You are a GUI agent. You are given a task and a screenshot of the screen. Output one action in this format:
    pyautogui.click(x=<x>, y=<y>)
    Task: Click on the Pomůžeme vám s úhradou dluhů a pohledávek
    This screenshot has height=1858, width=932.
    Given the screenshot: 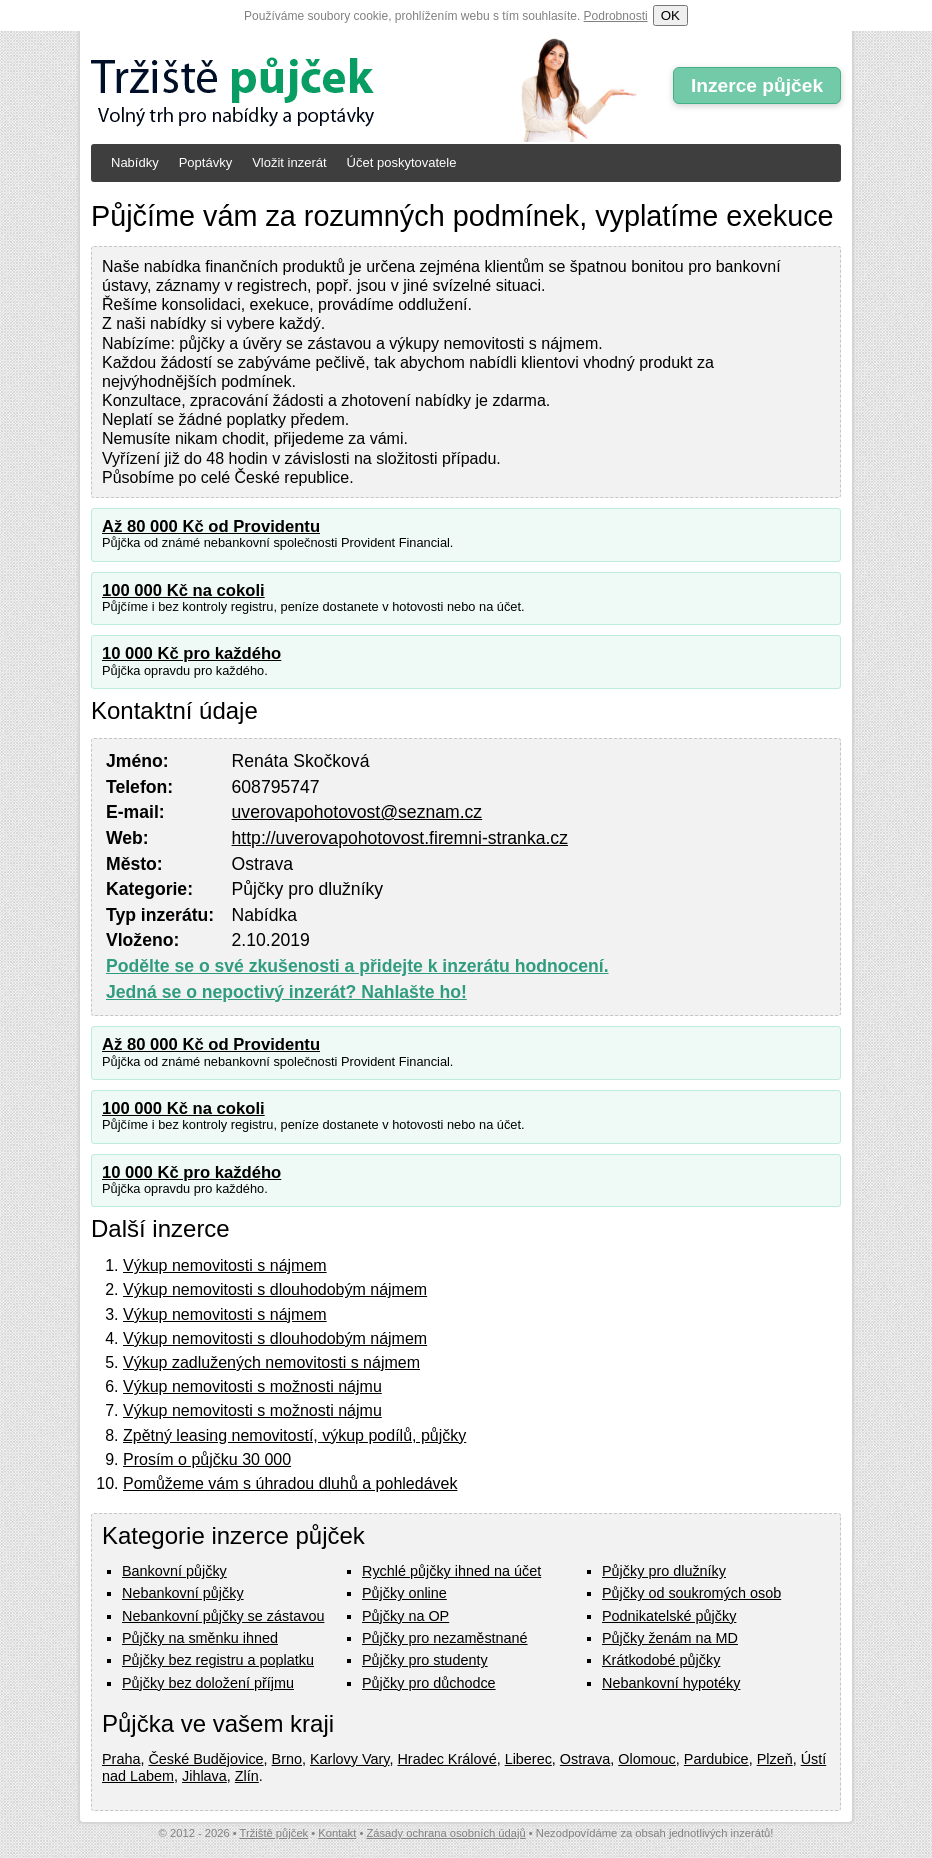 What is the action you would take?
    pyautogui.click(x=290, y=1483)
    